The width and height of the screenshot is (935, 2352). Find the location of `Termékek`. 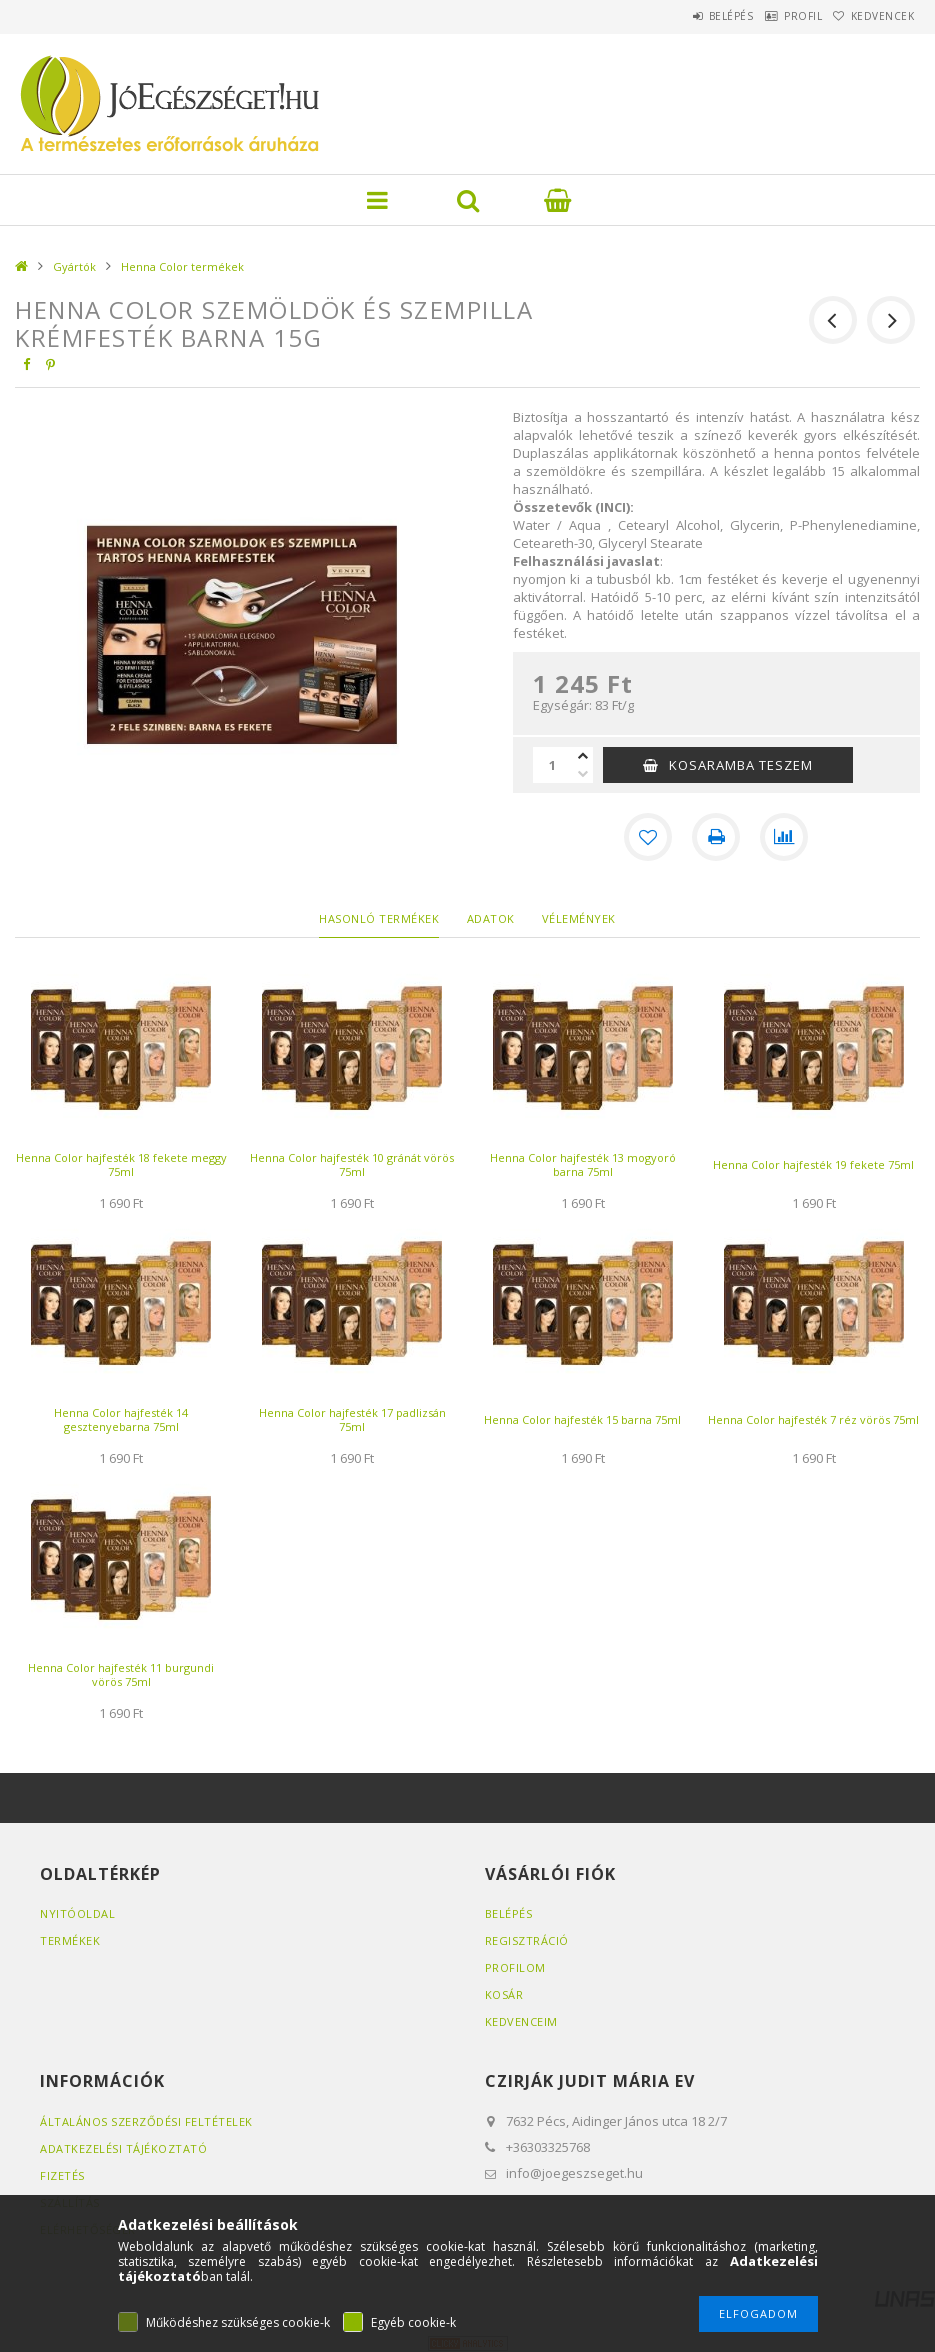

Termékek is located at coordinates (70, 1940).